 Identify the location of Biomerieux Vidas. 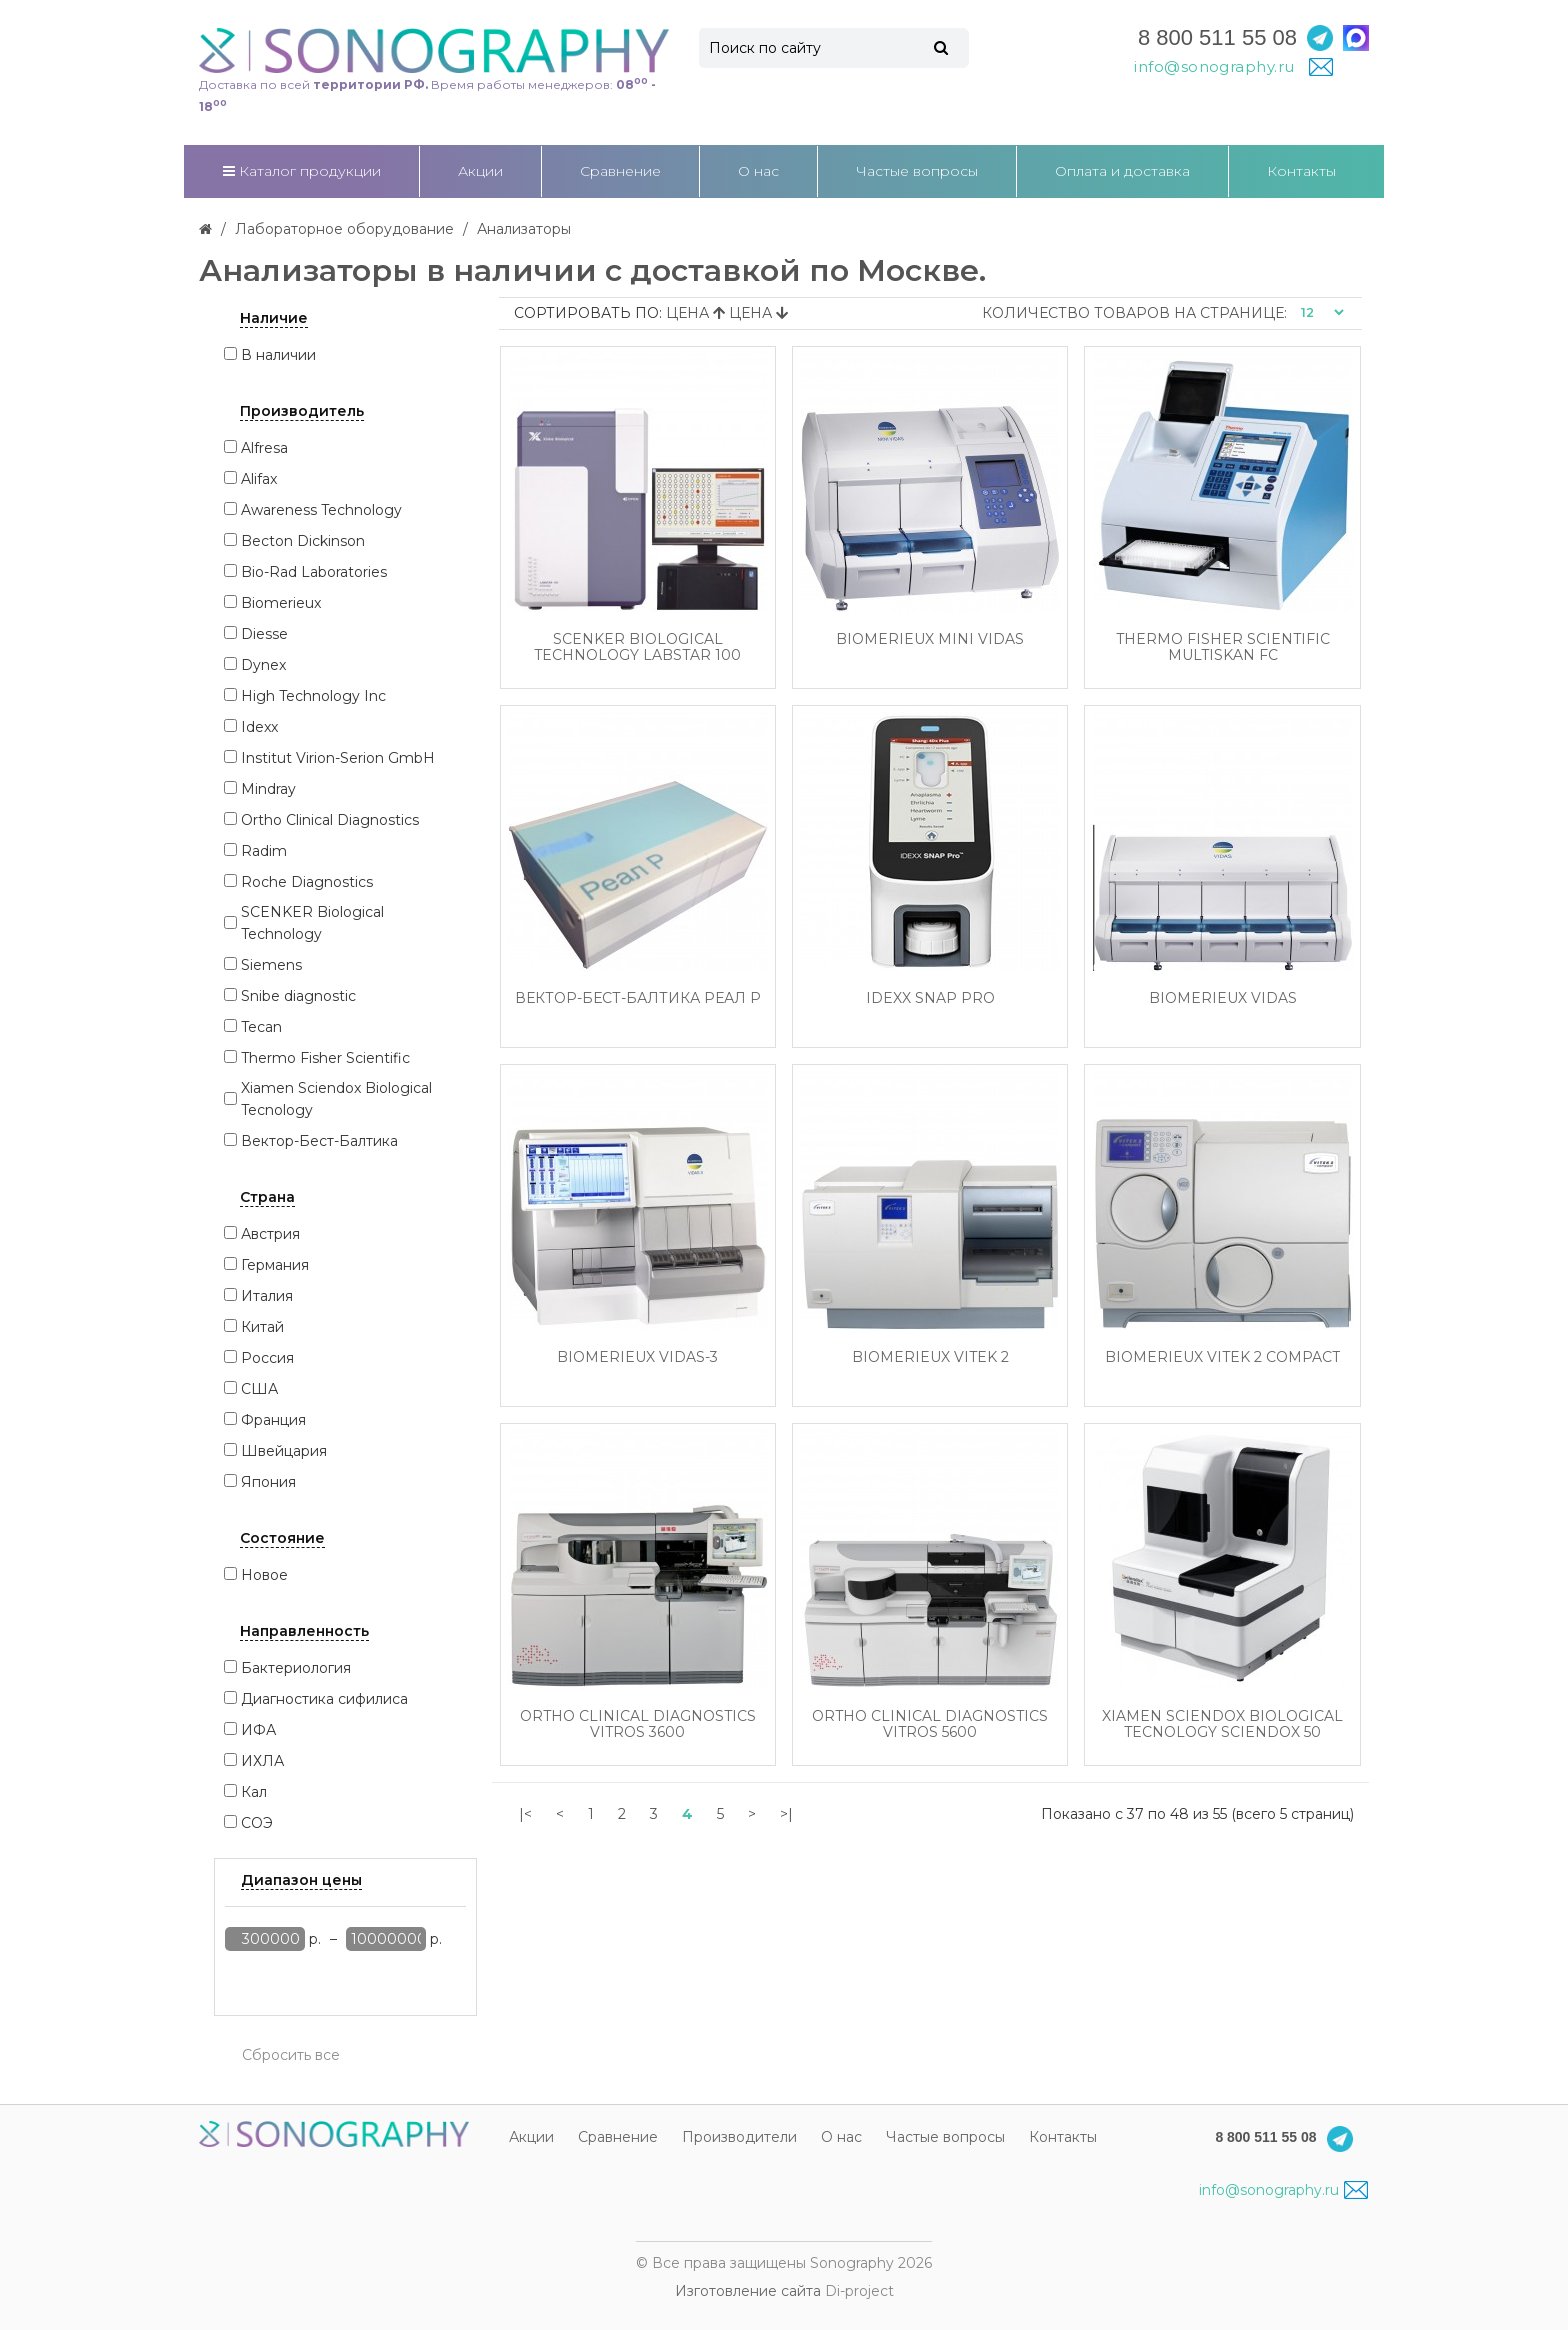
(1223, 998).